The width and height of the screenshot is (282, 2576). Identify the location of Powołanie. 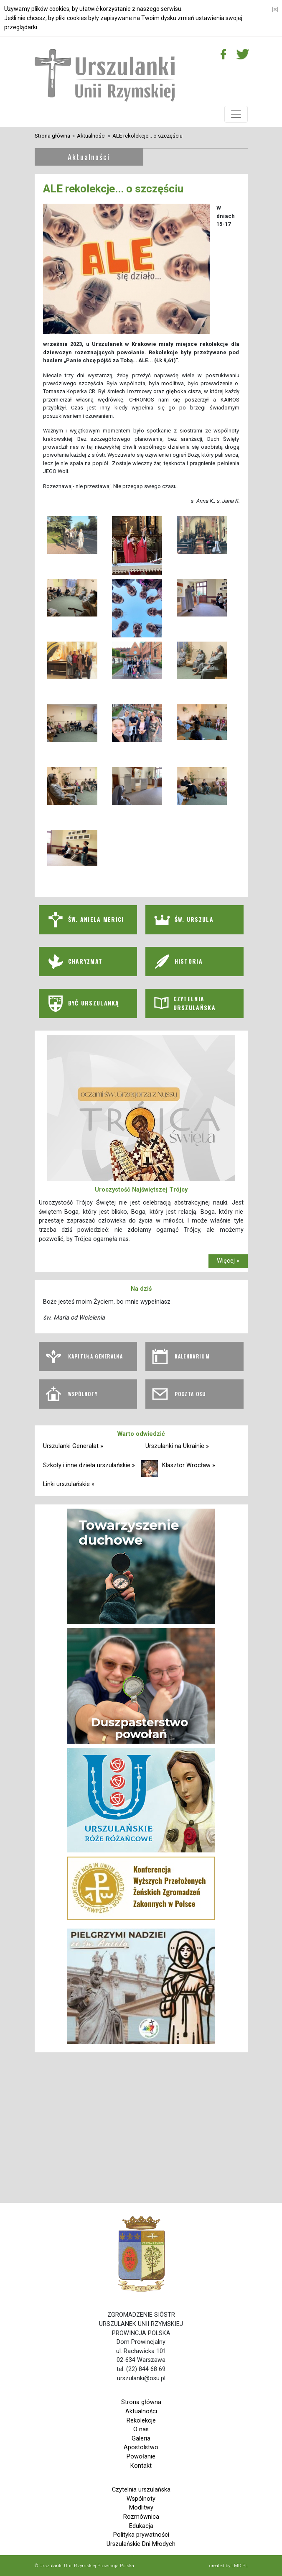
(141, 2456).